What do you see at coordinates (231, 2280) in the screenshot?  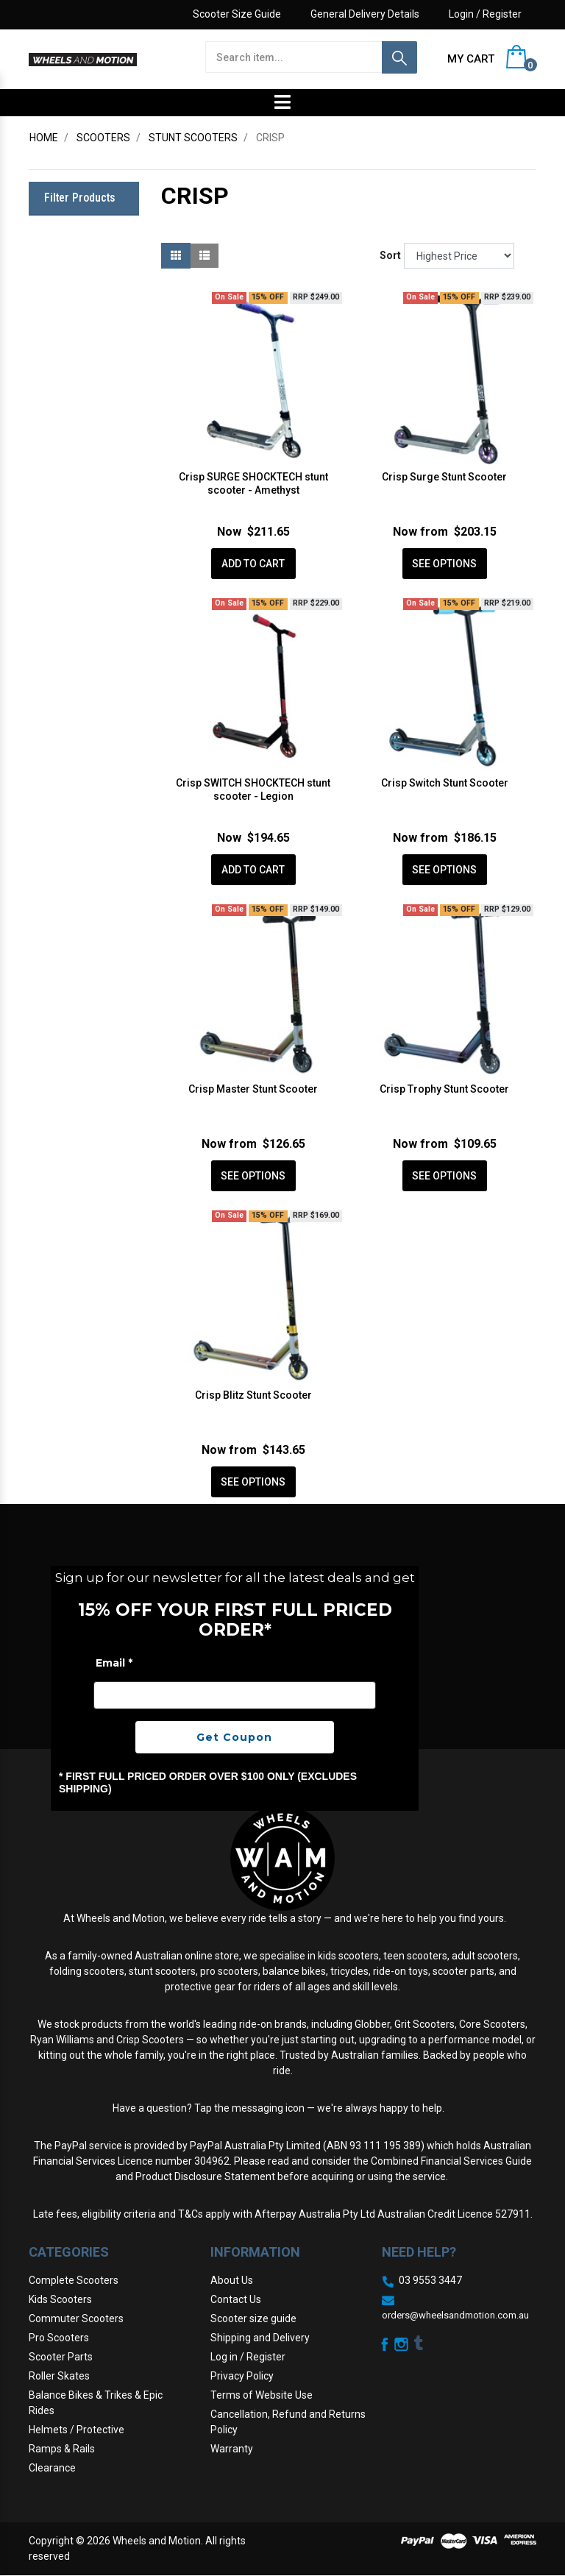 I see `About Us [link]` at bounding box center [231, 2280].